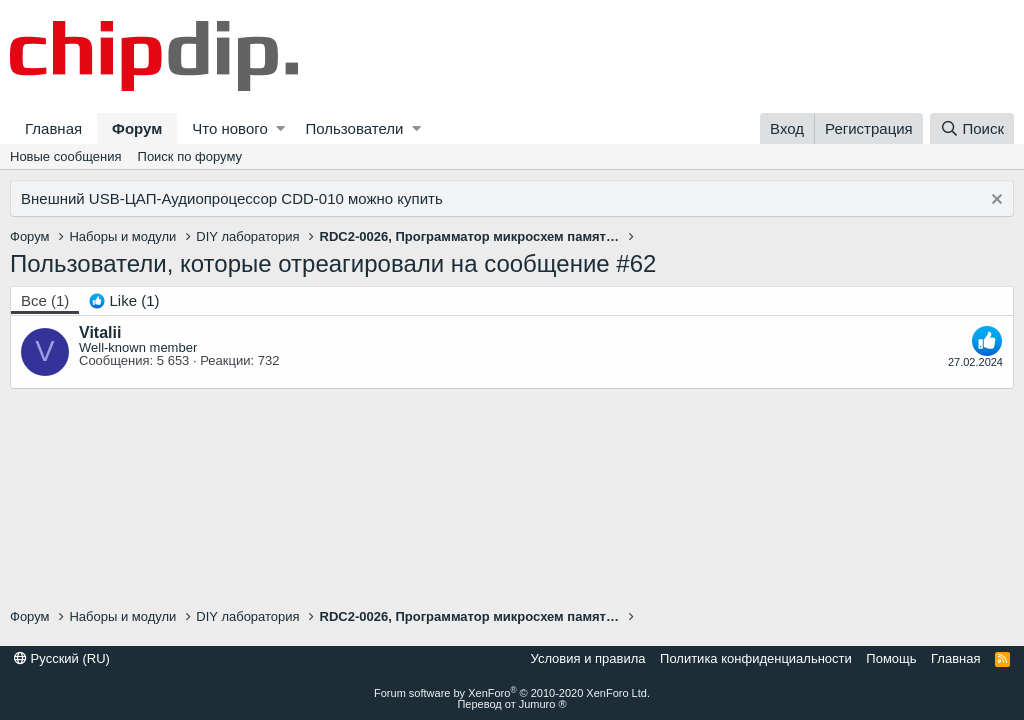  I want to click on Что нового, so click(229, 128).